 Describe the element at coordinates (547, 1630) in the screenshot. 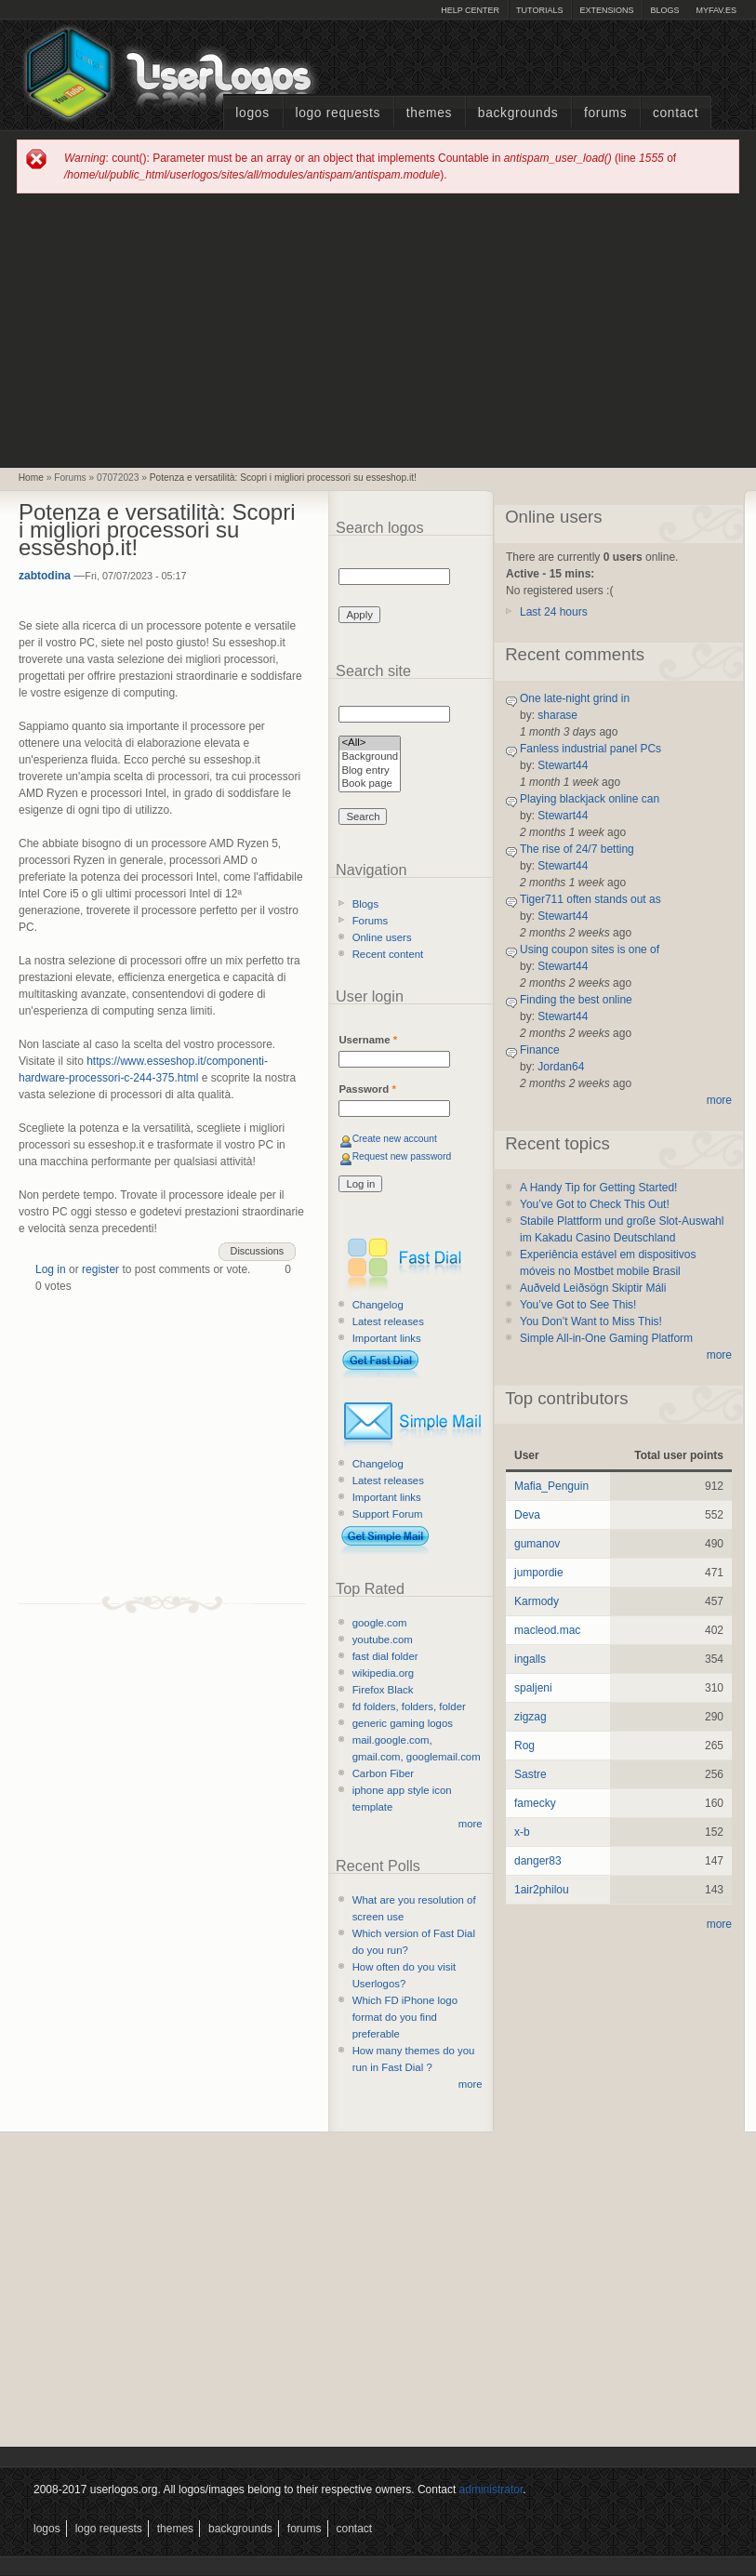

I see `macleod.mac` at that location.